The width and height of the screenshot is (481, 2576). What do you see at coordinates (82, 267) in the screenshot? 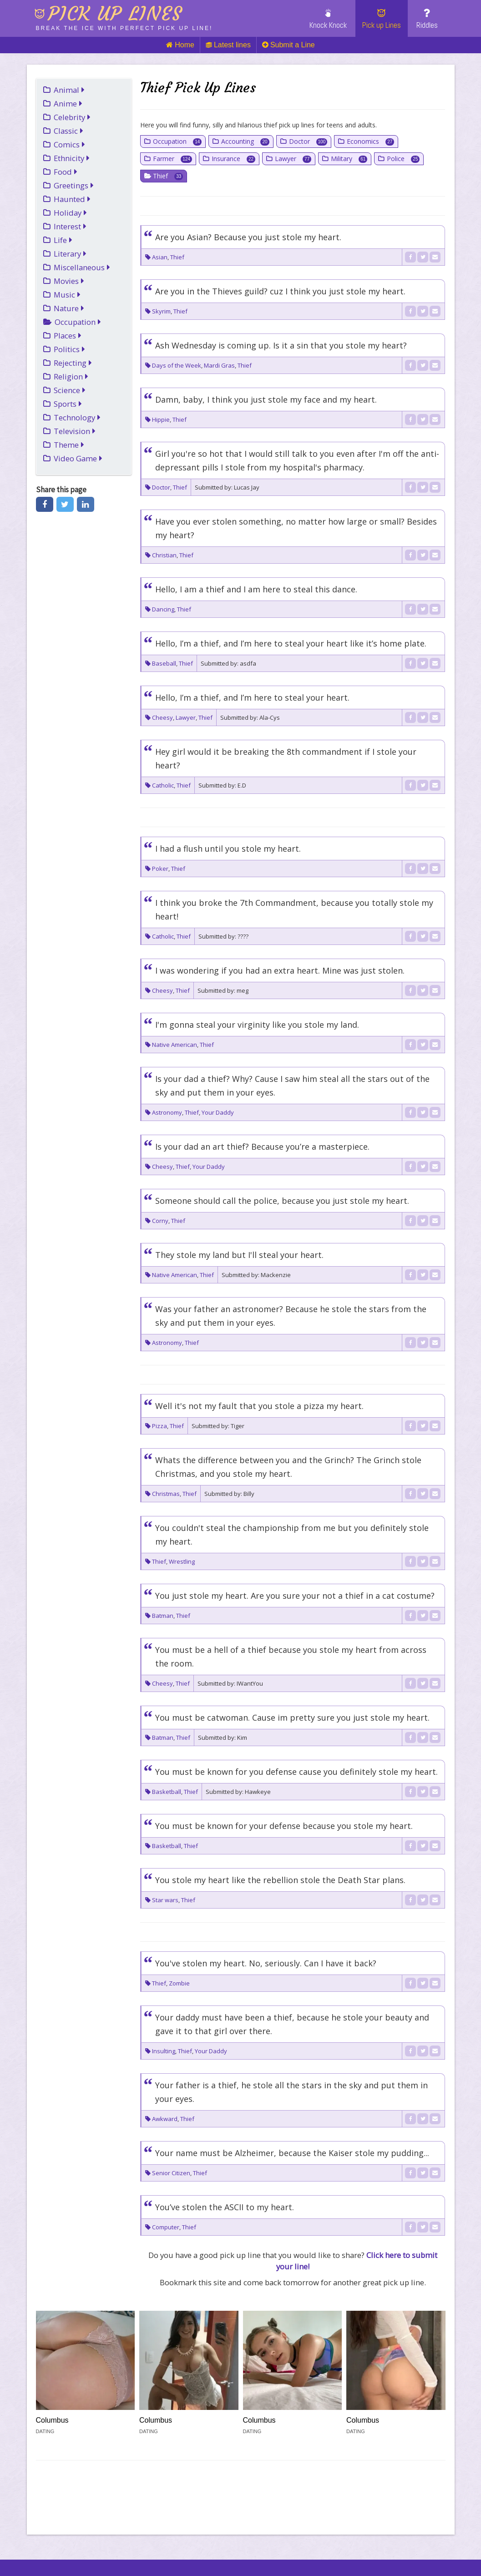
I see `Miscellaneous` at bounding box center [82, 267].